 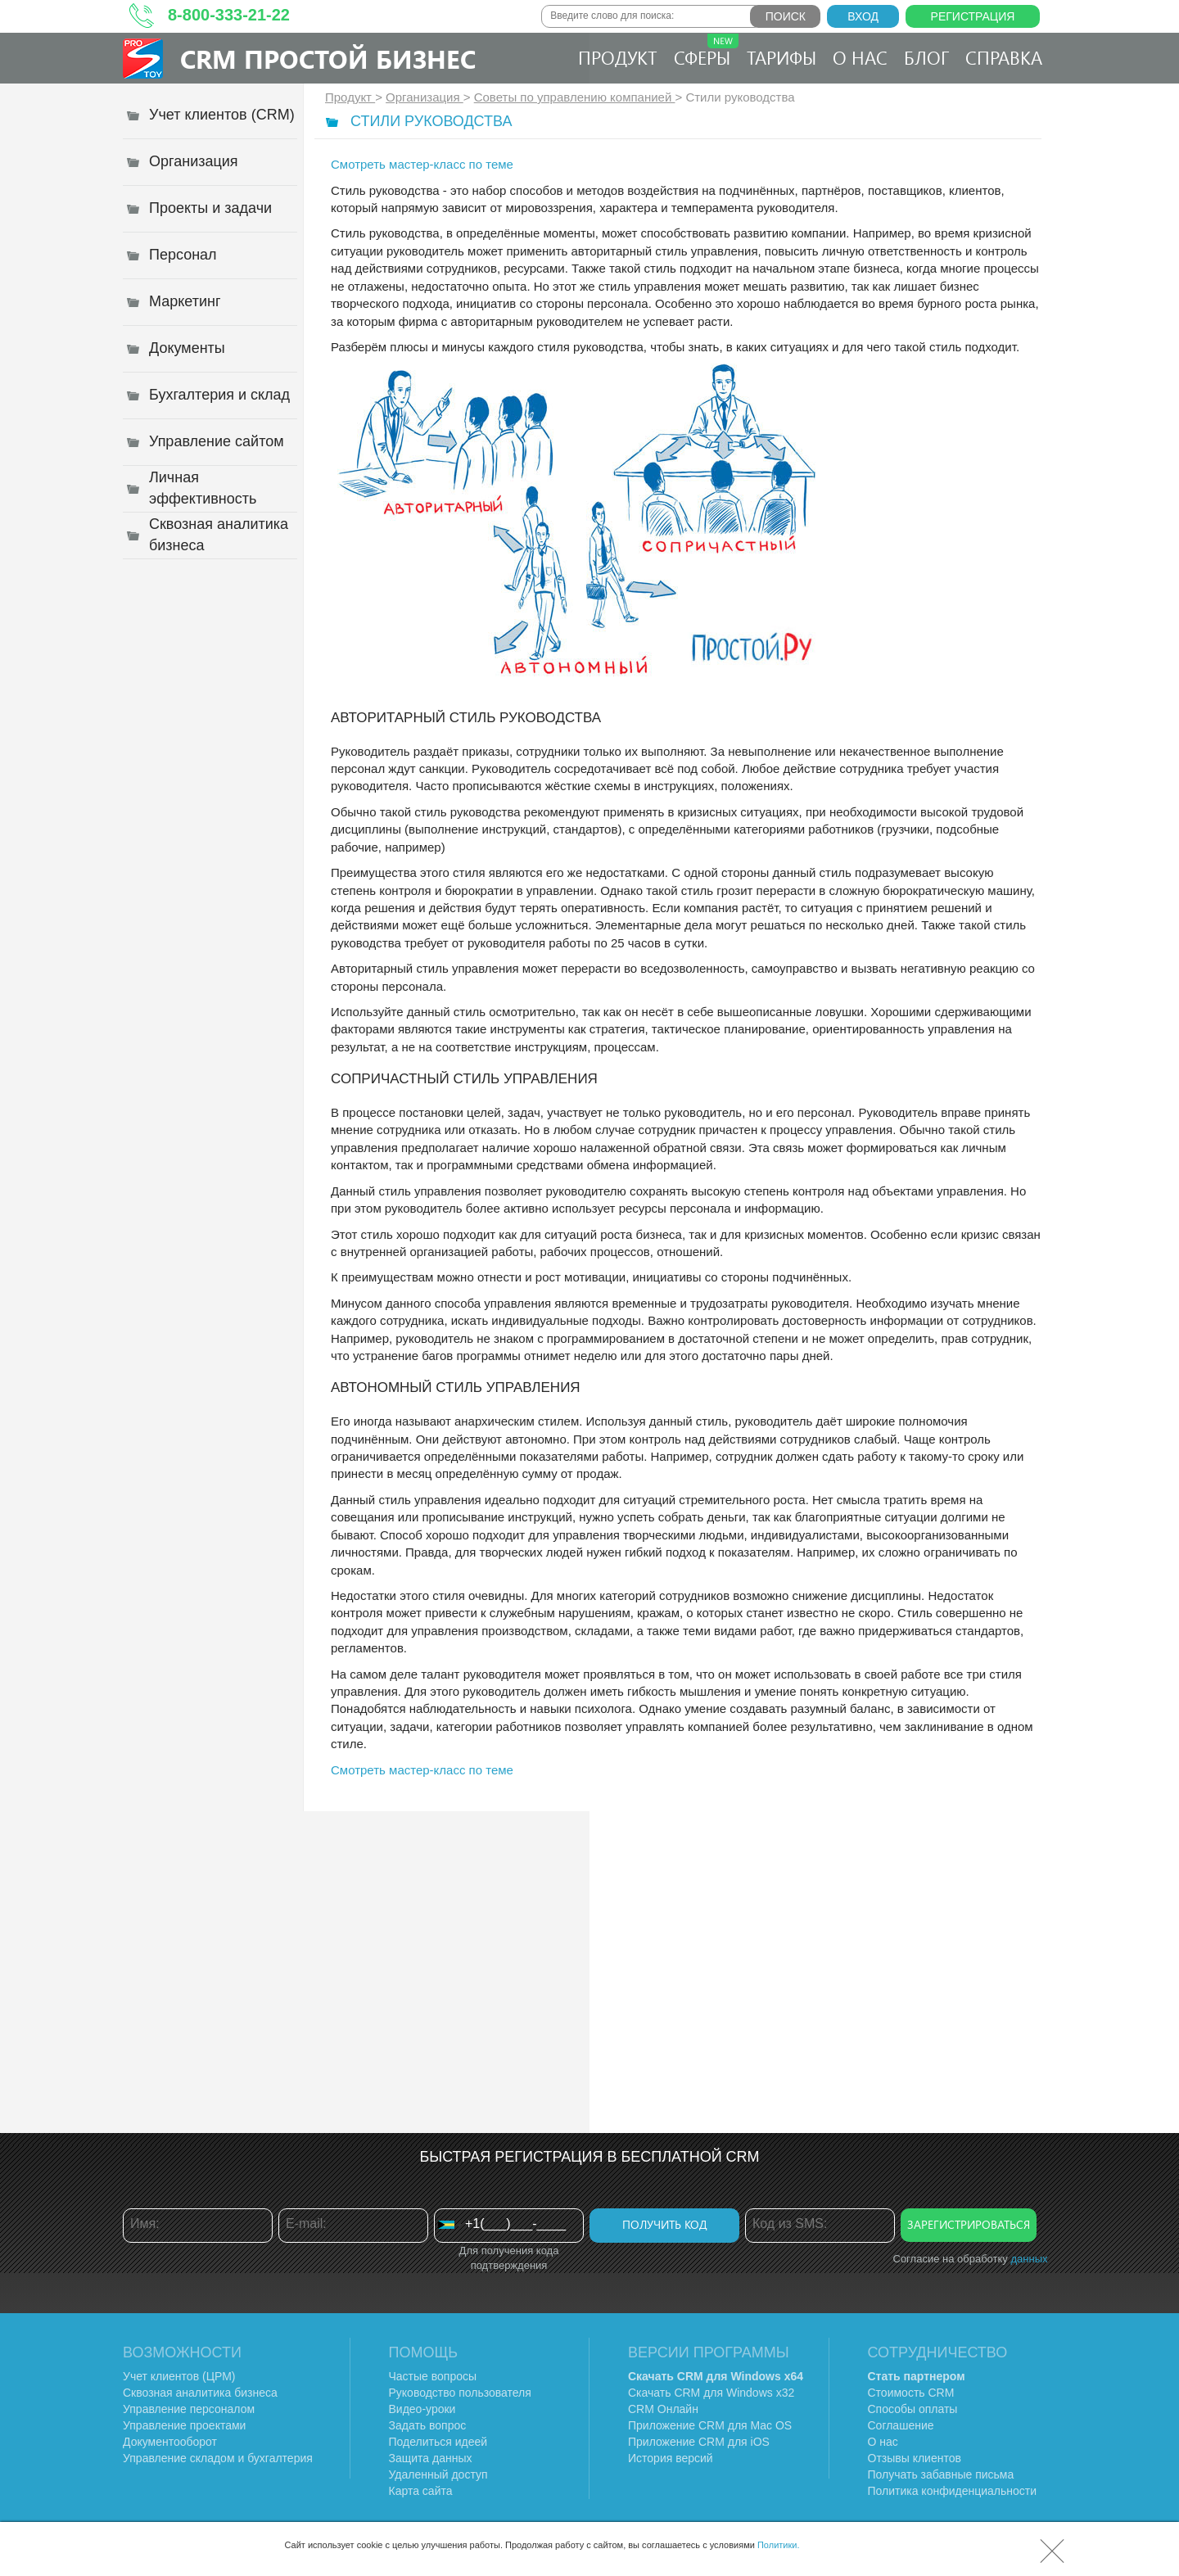 I want to click on Руководство пользователя, so click(x=460, y=2392).